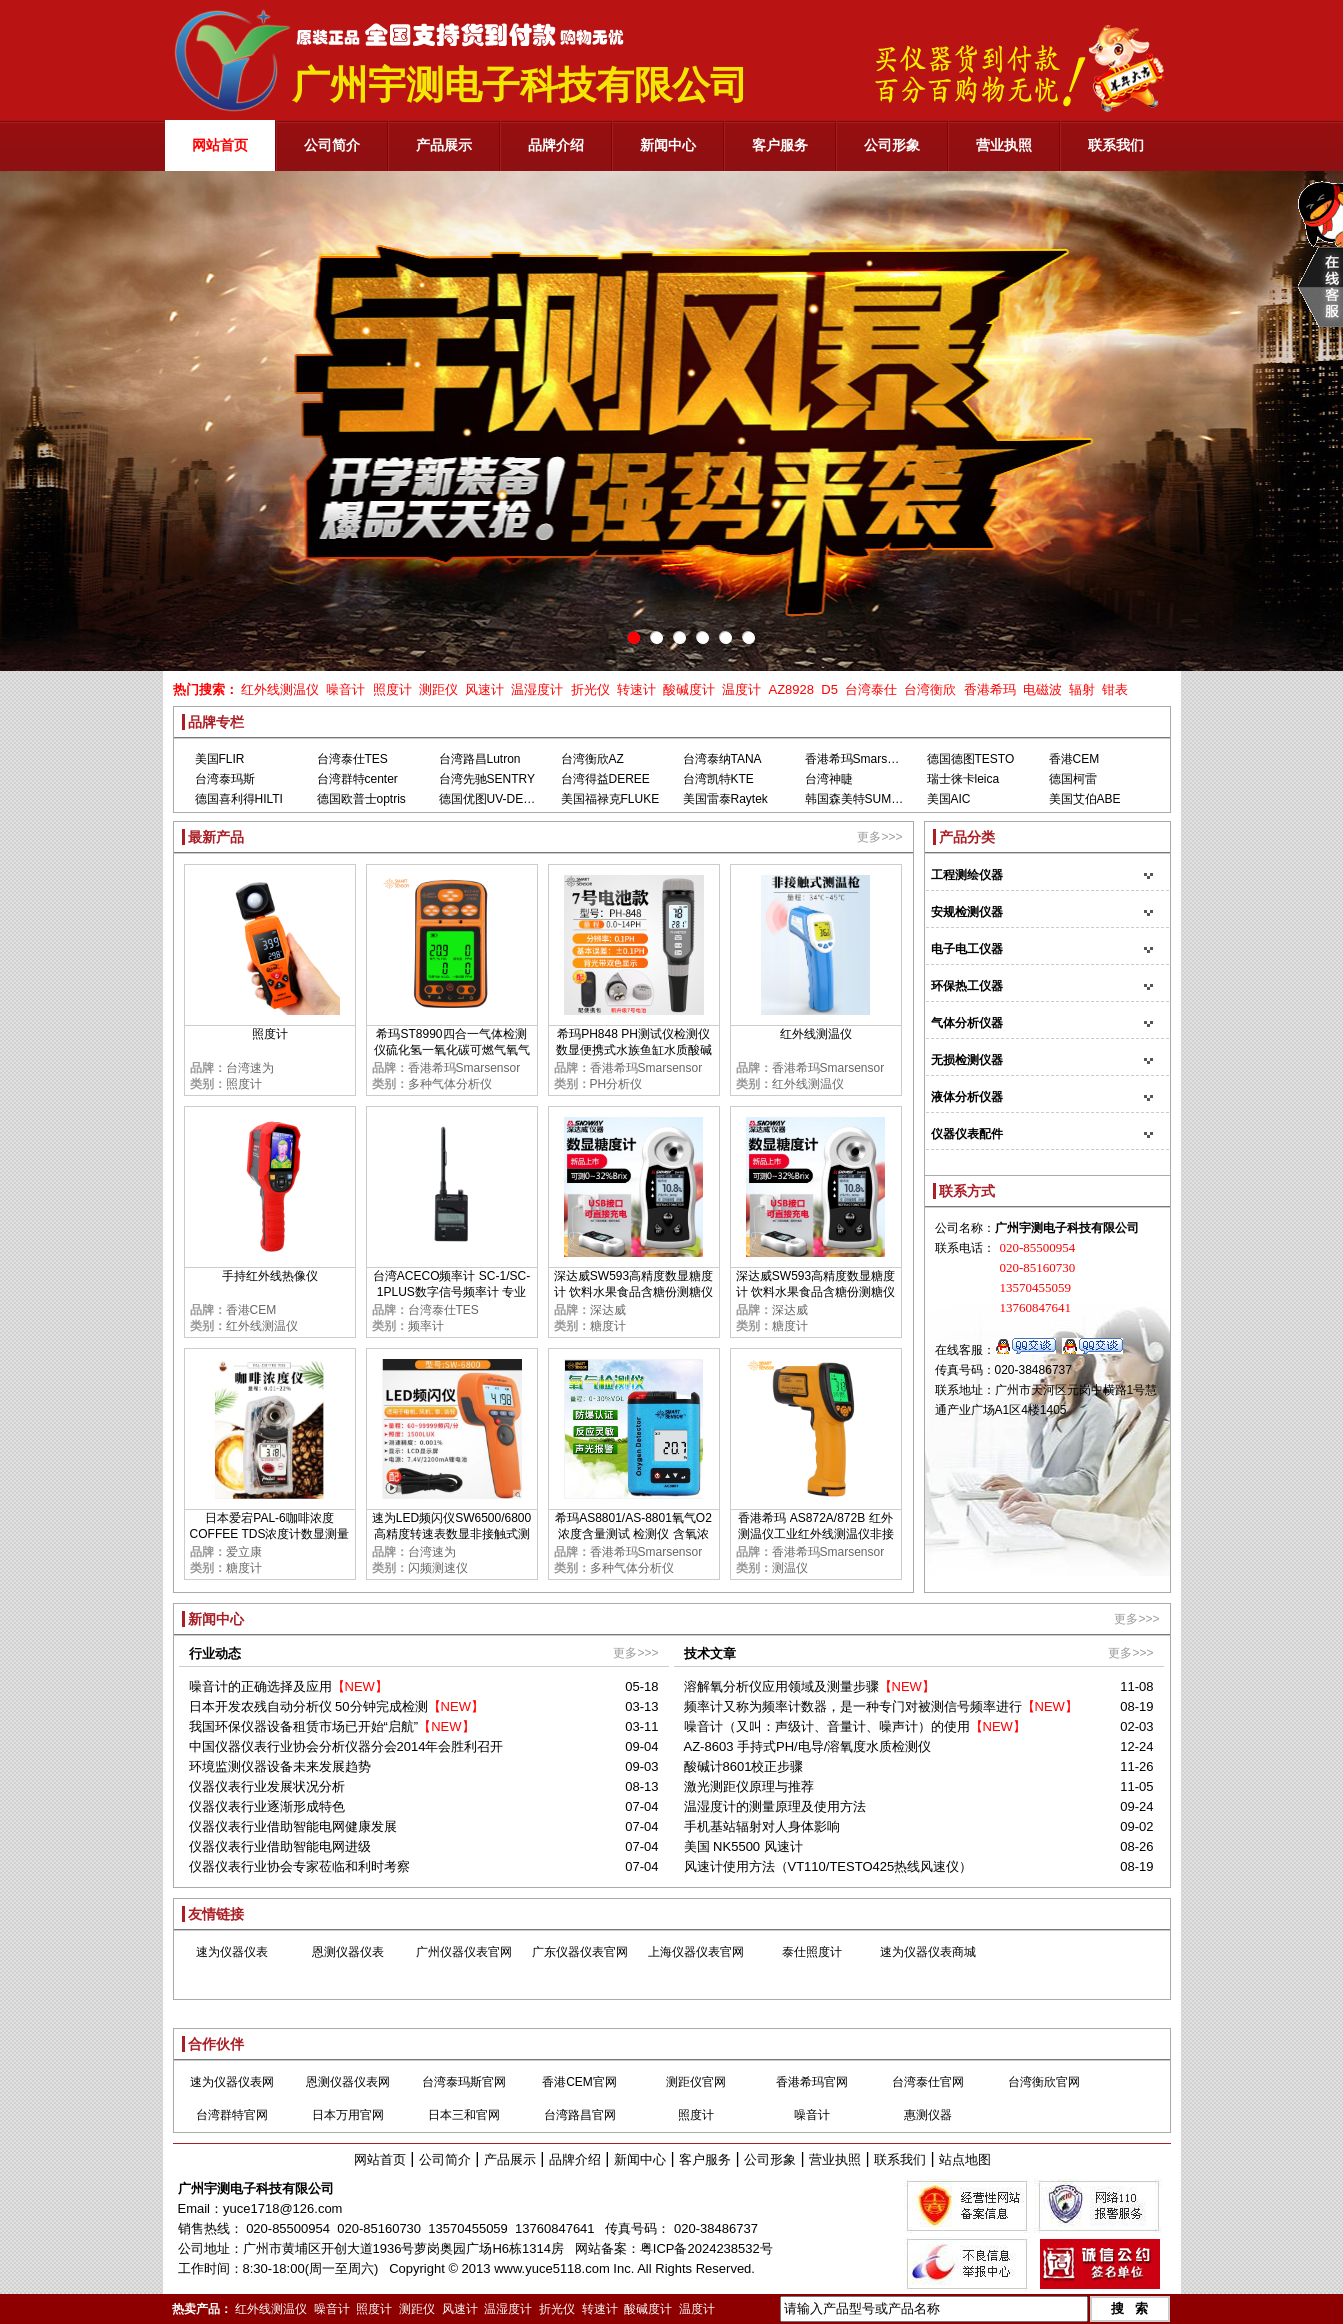 The image size is (1343, 2324). Describe the element at coordinates (464, 1952) in the screenshot. I see `广州仪器仪表官网` at that location.